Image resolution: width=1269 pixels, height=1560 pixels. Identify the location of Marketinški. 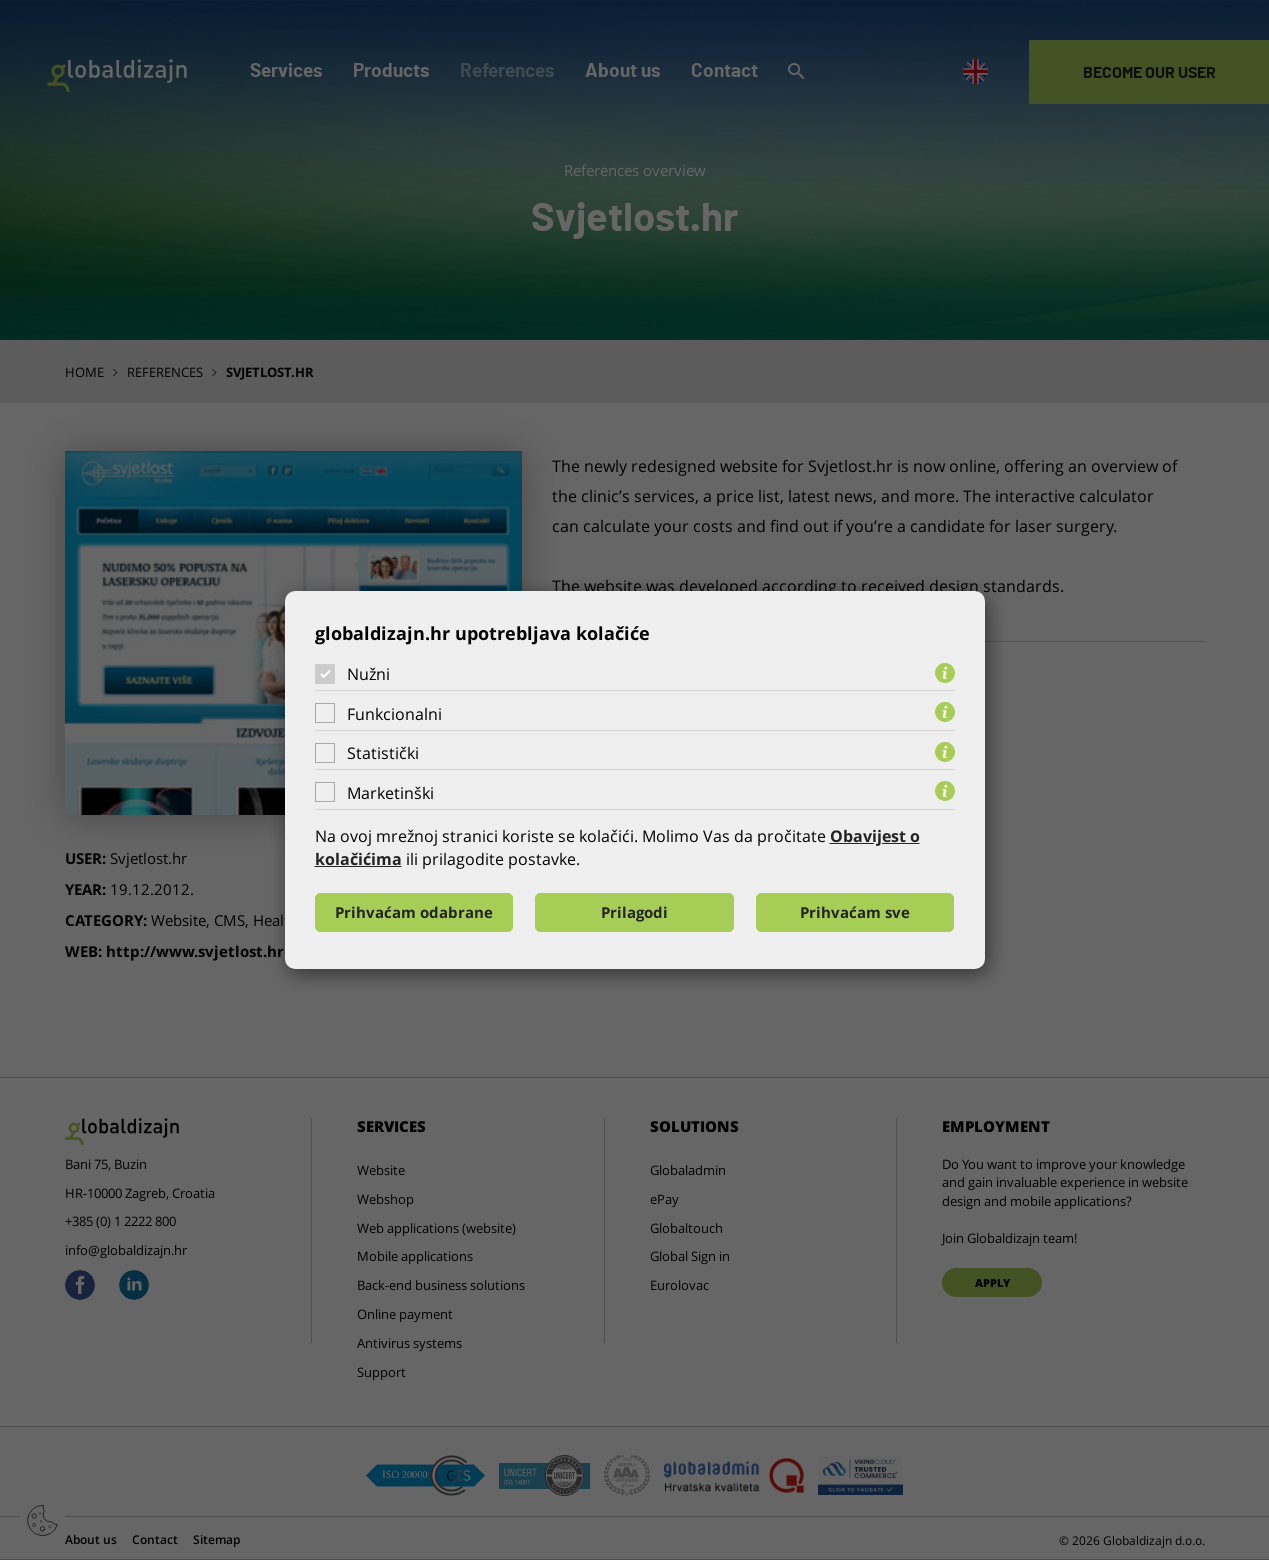
(390, 793).